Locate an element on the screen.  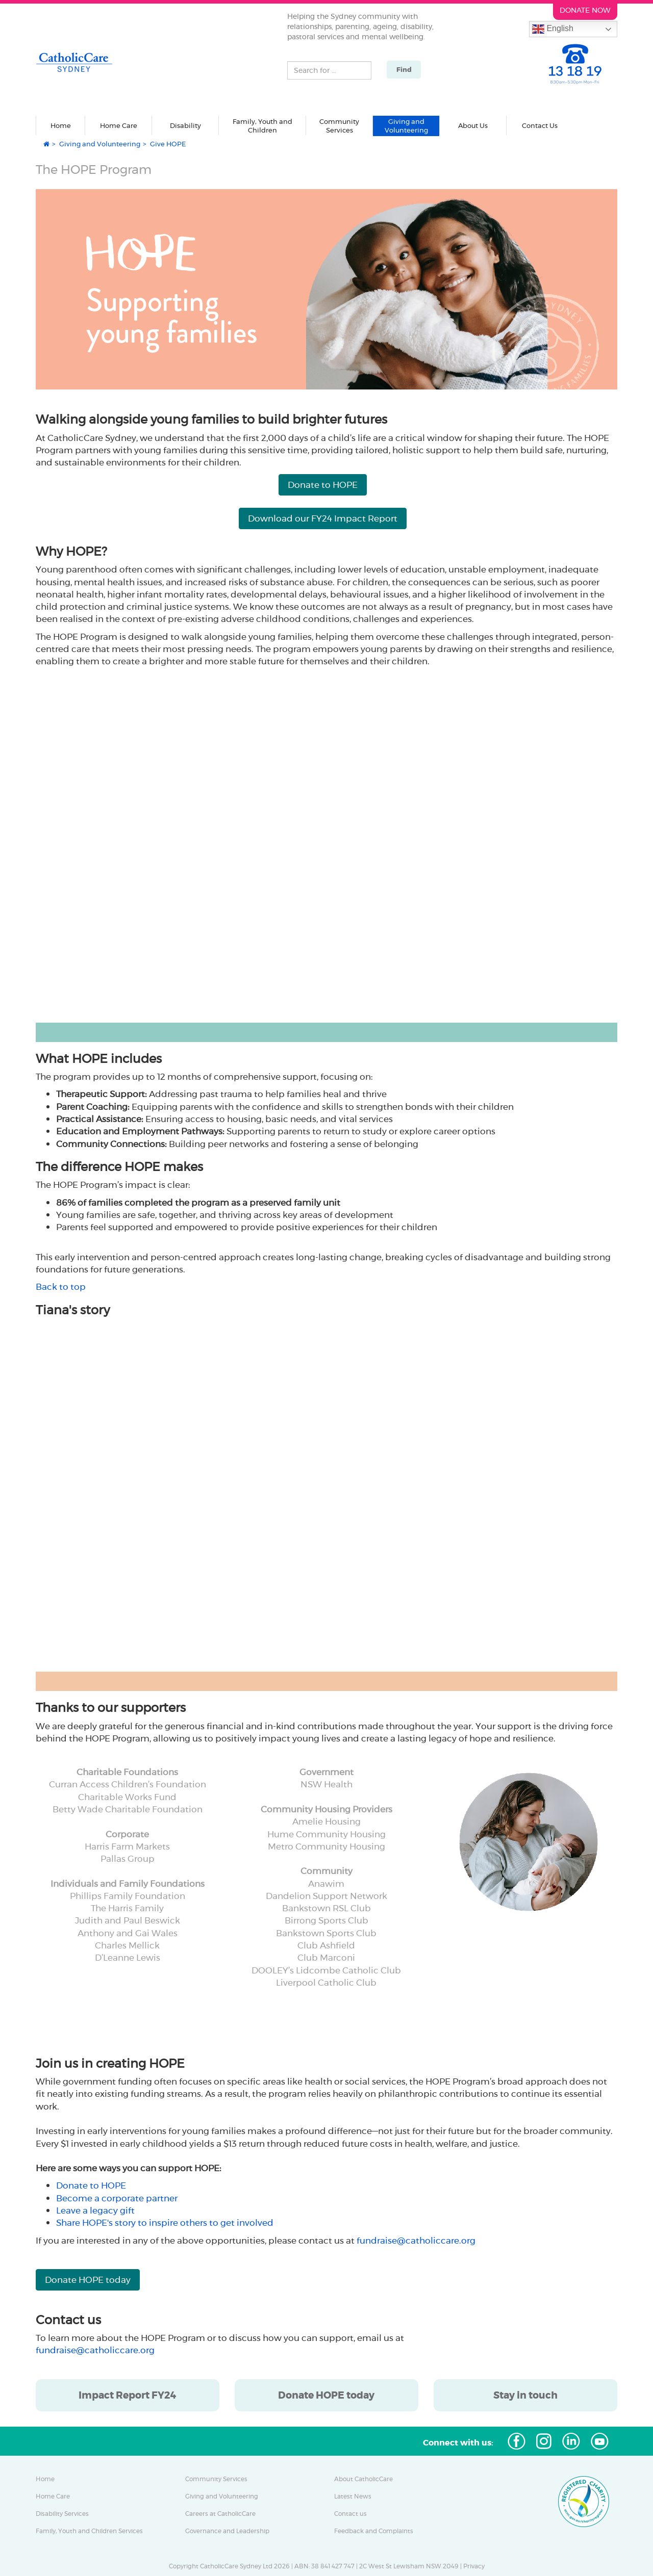
Leave a legacy gift is located at coordinates (95, 2210).